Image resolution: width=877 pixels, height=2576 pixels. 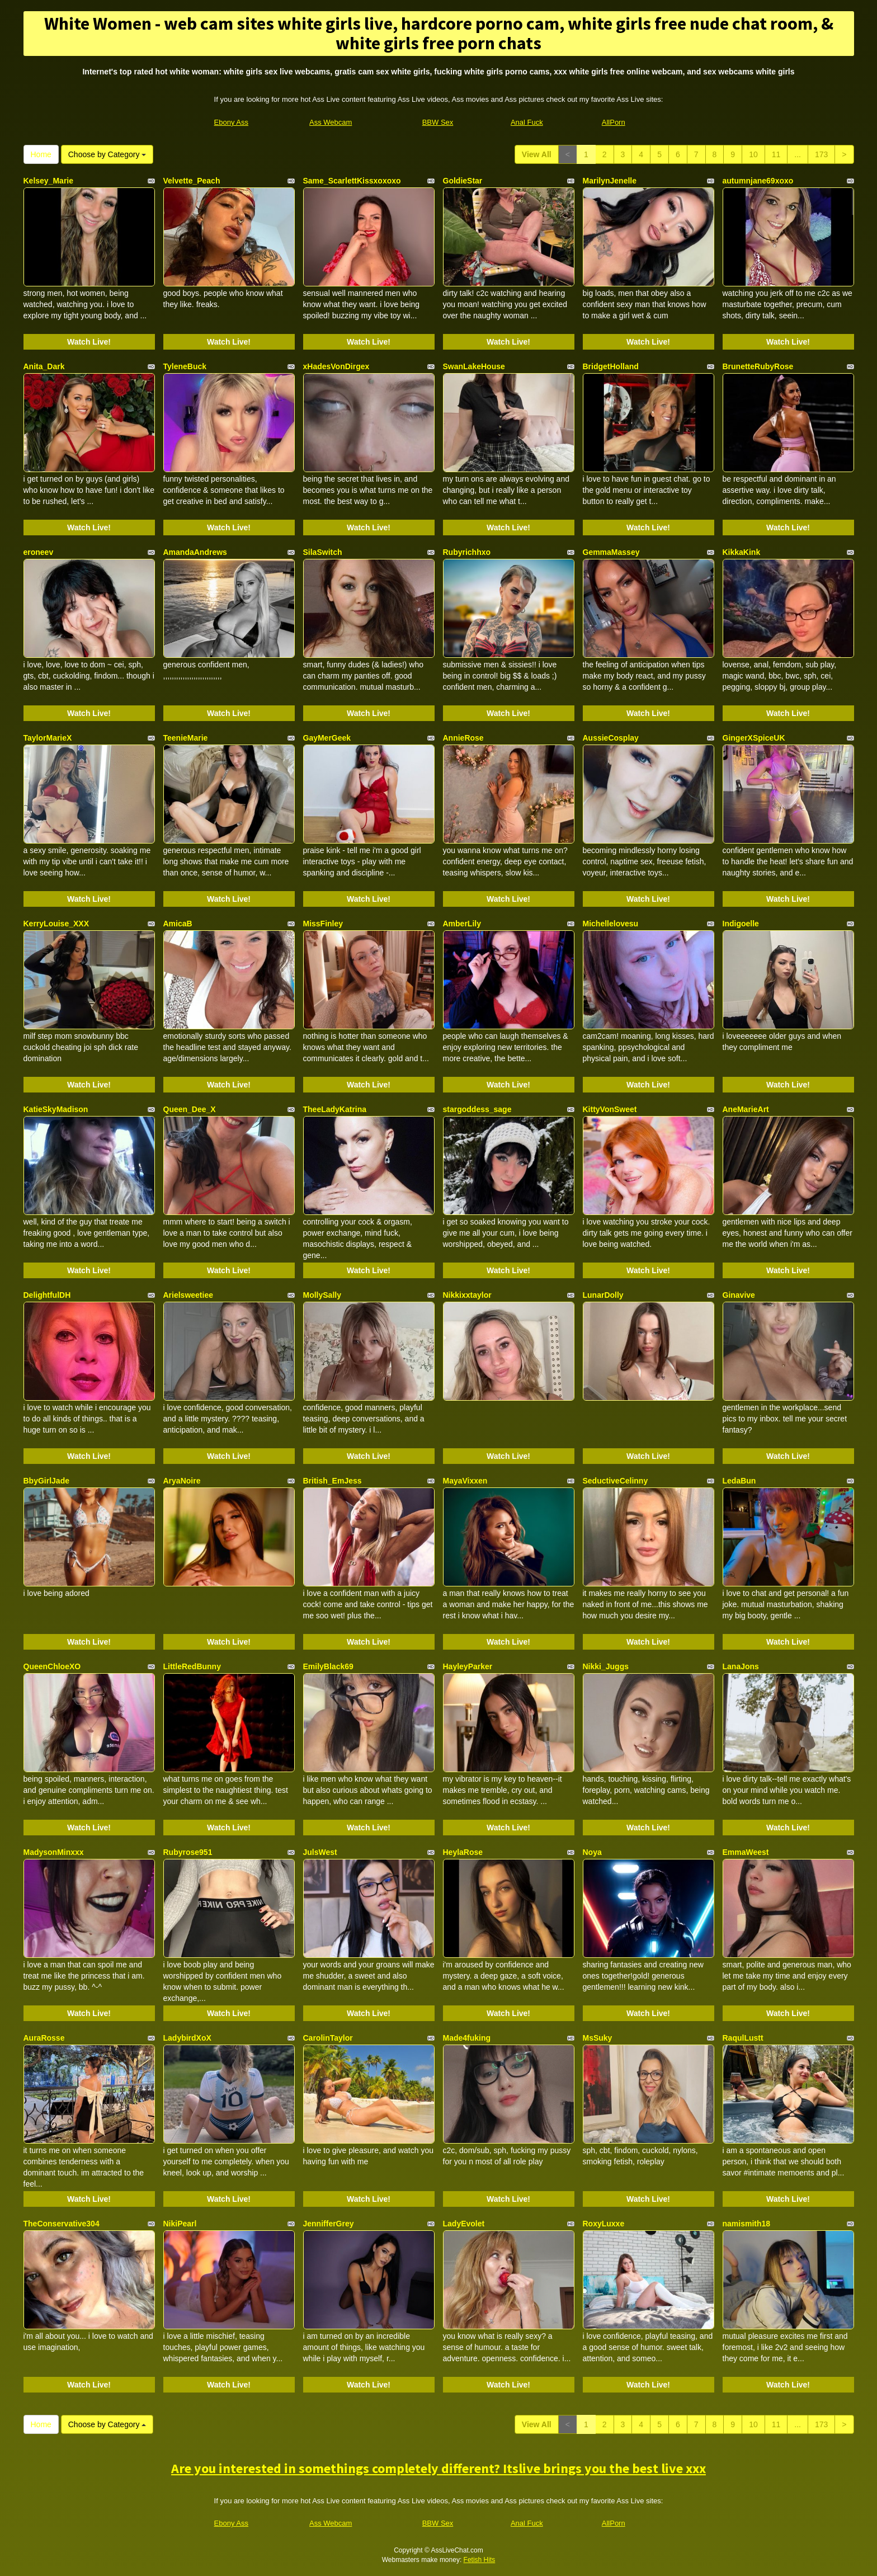 I want to click on eroneev, so click(x=38, y=552).